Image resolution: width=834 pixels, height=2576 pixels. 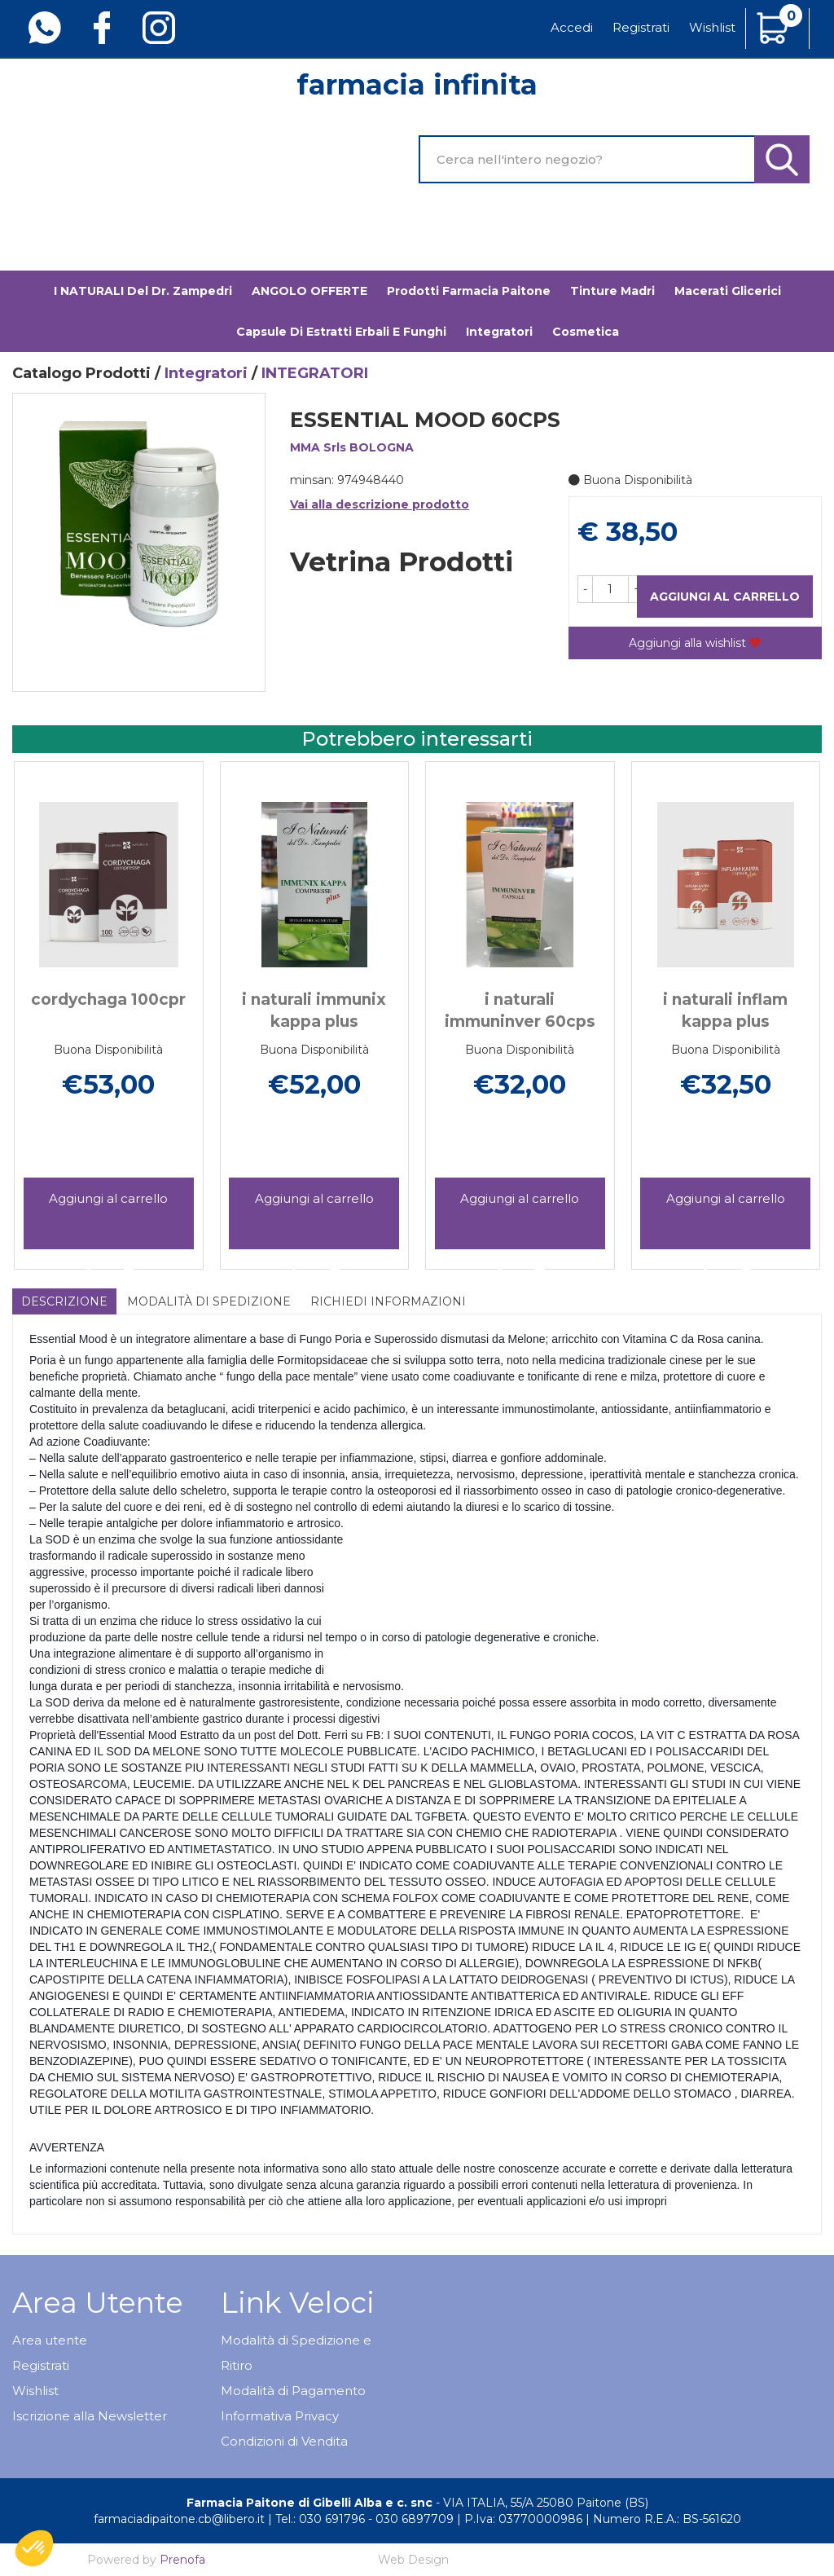 What do you see at coordinates (284, 2441) in the screenshot?
I see `Condizioni di Vendita` at bounding box center [284, 2441].